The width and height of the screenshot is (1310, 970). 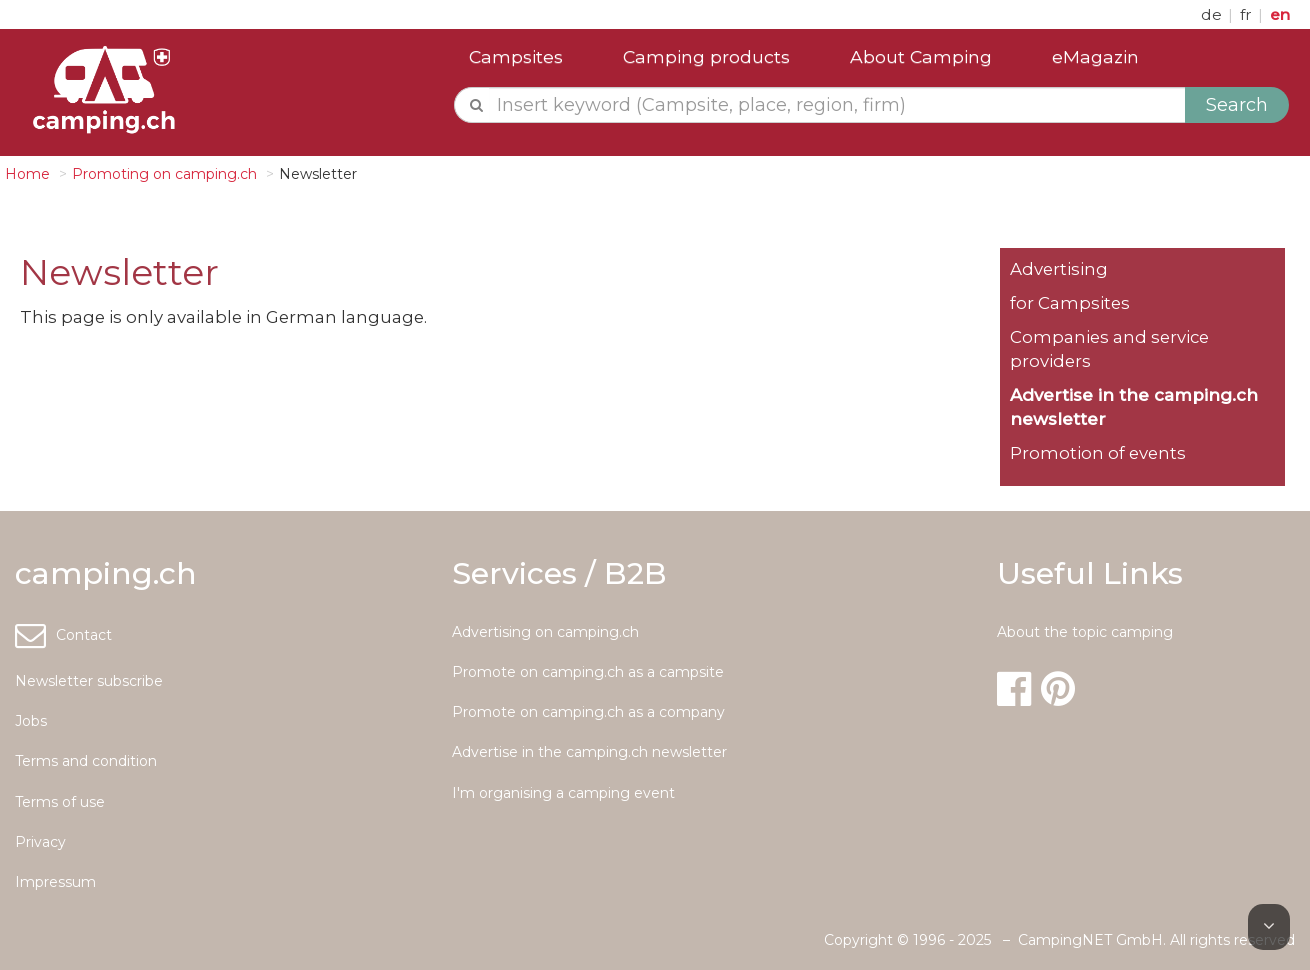 I want to click on Advertising on camping.ch, so click(x=545, y=632).